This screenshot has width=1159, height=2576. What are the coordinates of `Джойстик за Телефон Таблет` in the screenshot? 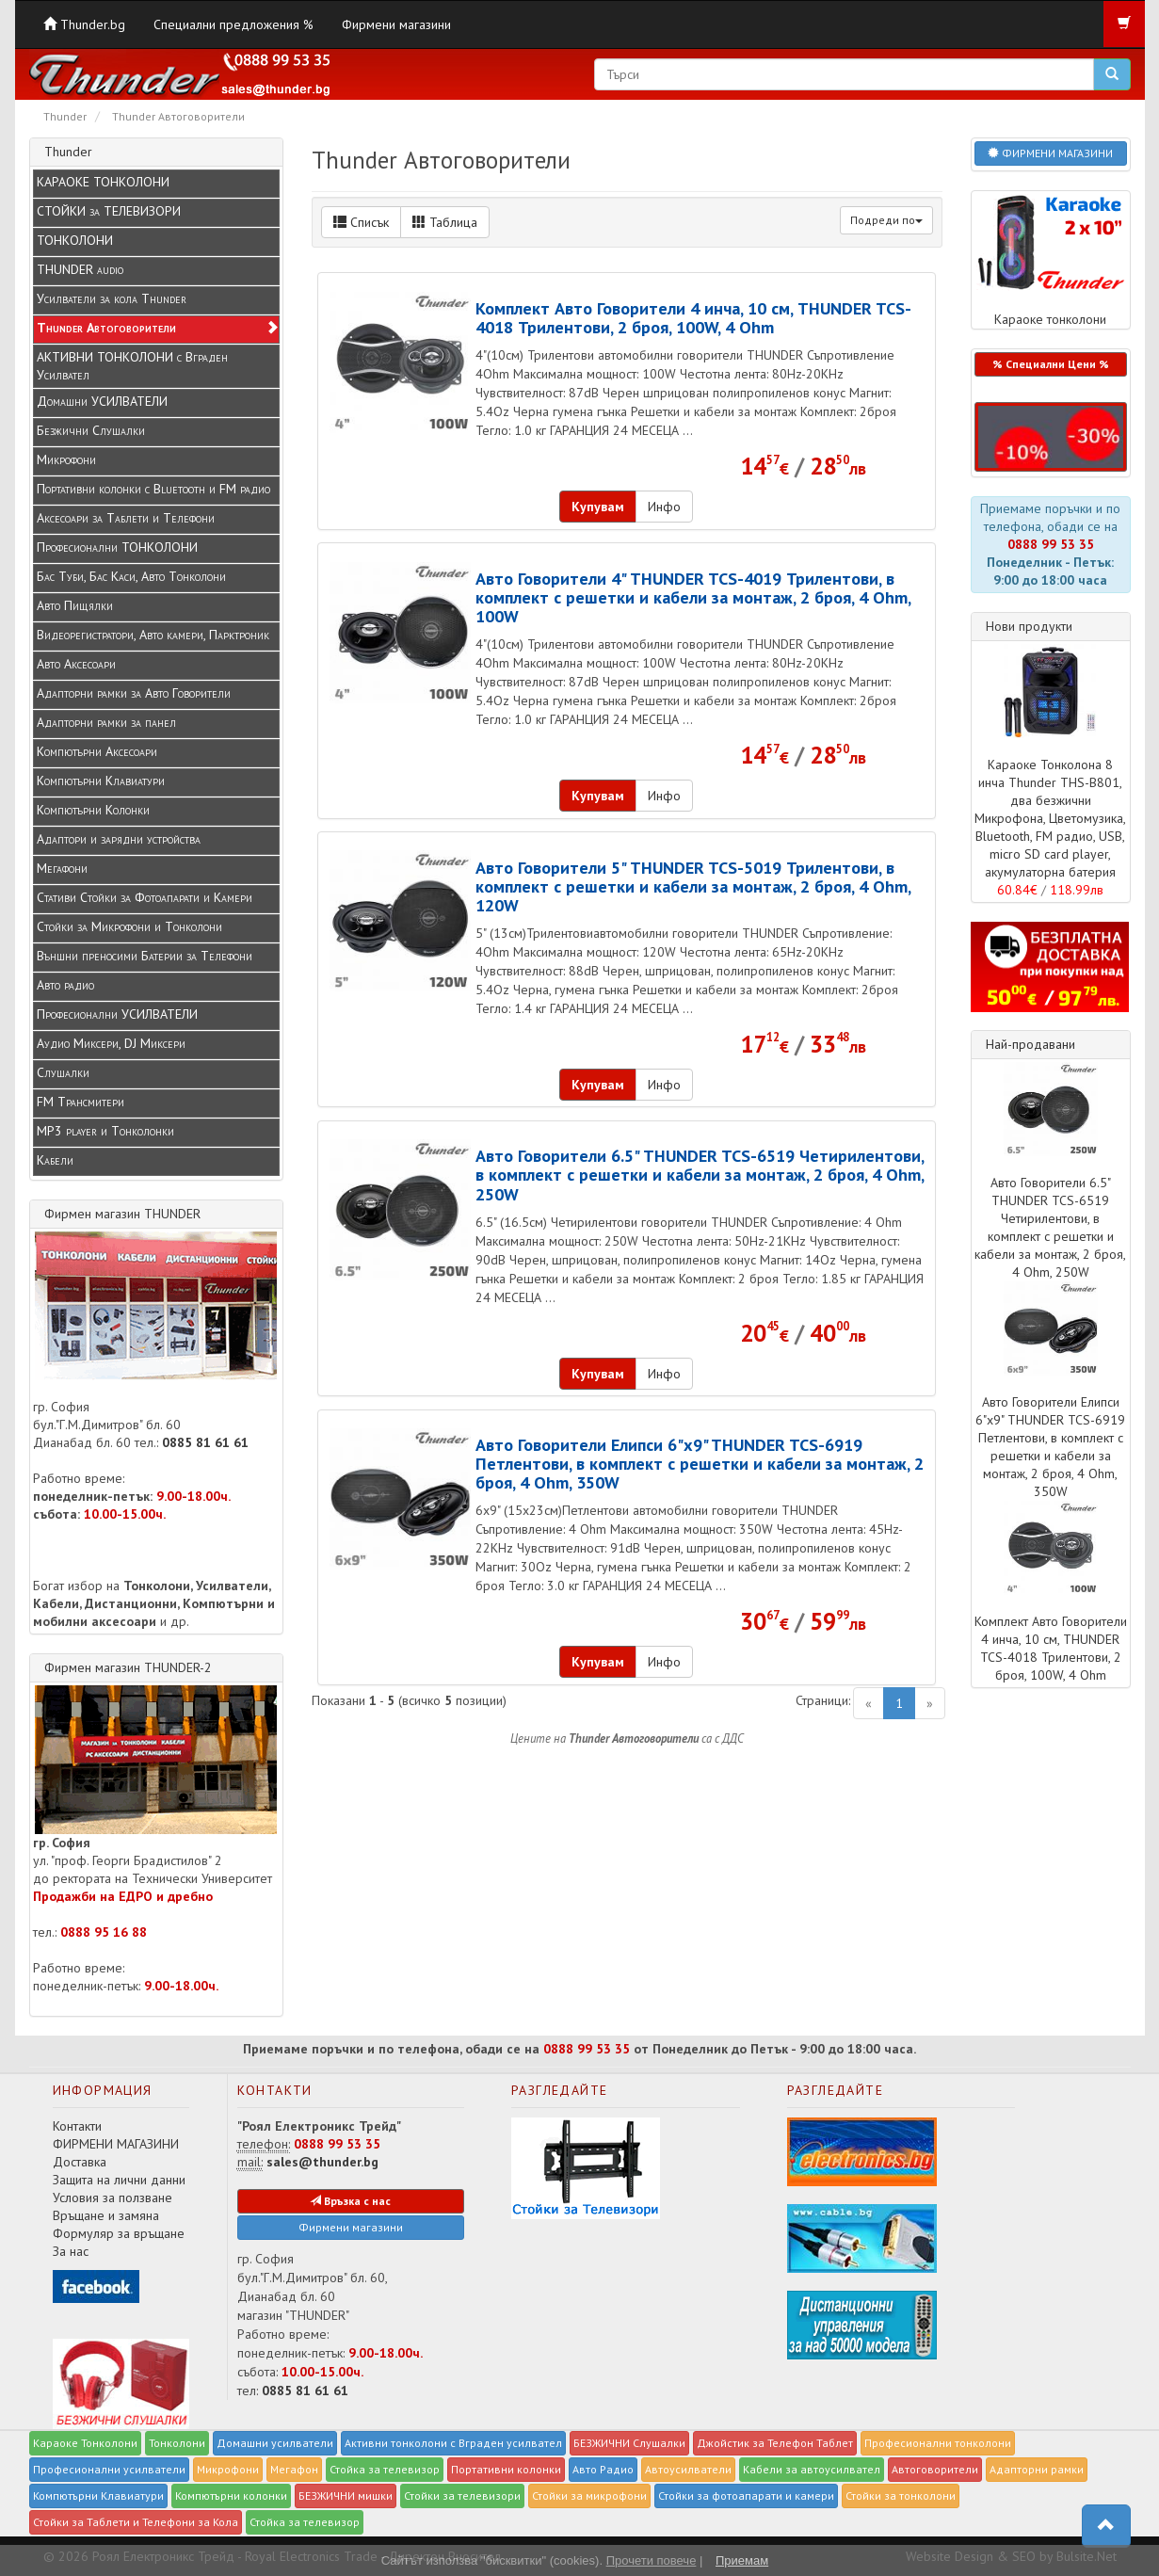 It's located at (775, 2443).